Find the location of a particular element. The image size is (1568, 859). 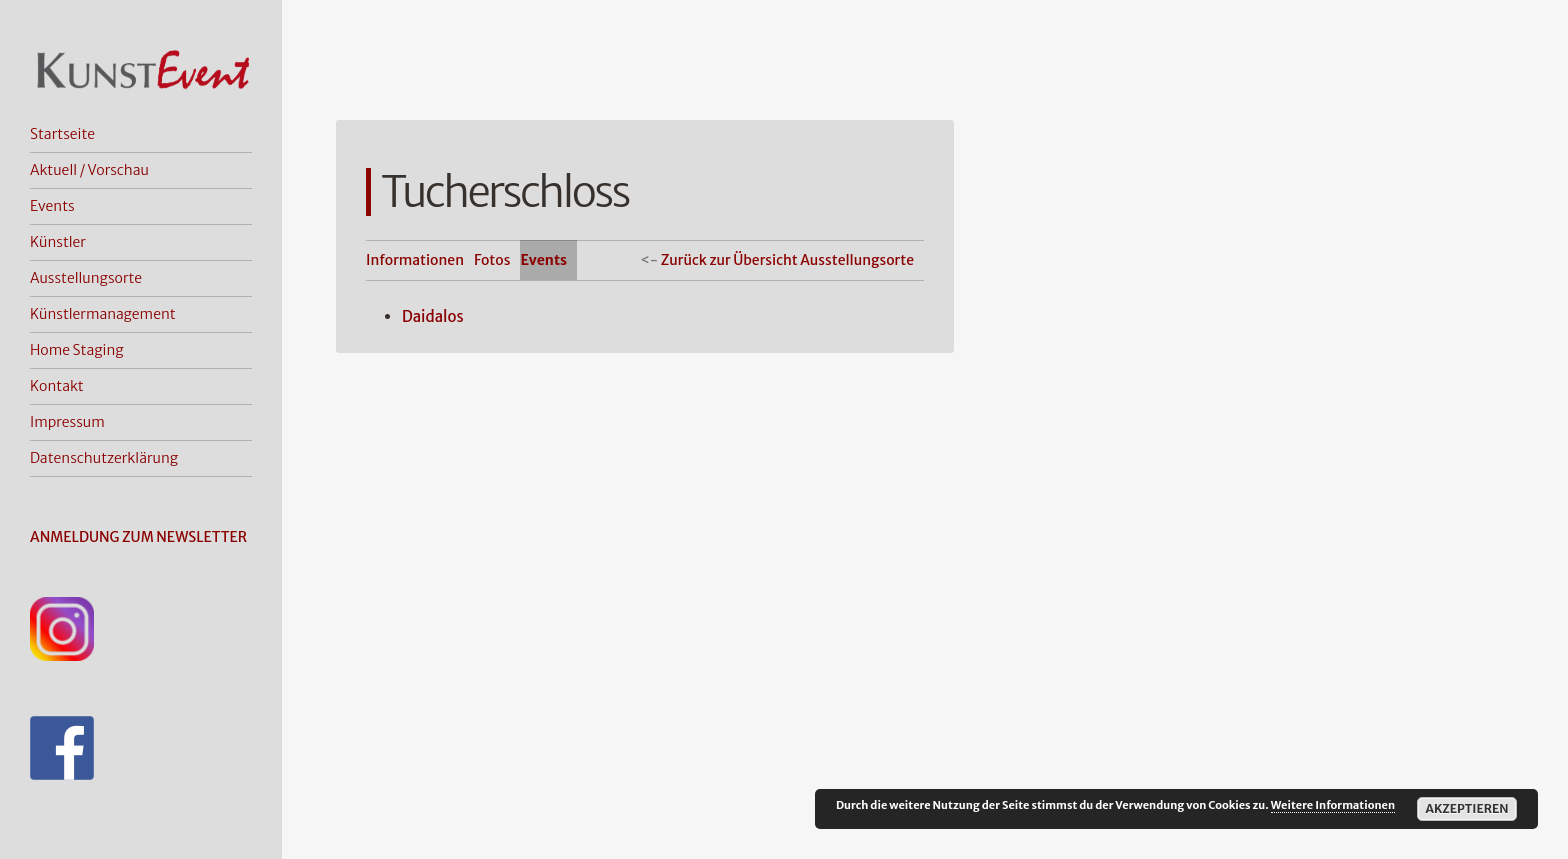

Weitere Informationen is located at coordinates (1333, 805).